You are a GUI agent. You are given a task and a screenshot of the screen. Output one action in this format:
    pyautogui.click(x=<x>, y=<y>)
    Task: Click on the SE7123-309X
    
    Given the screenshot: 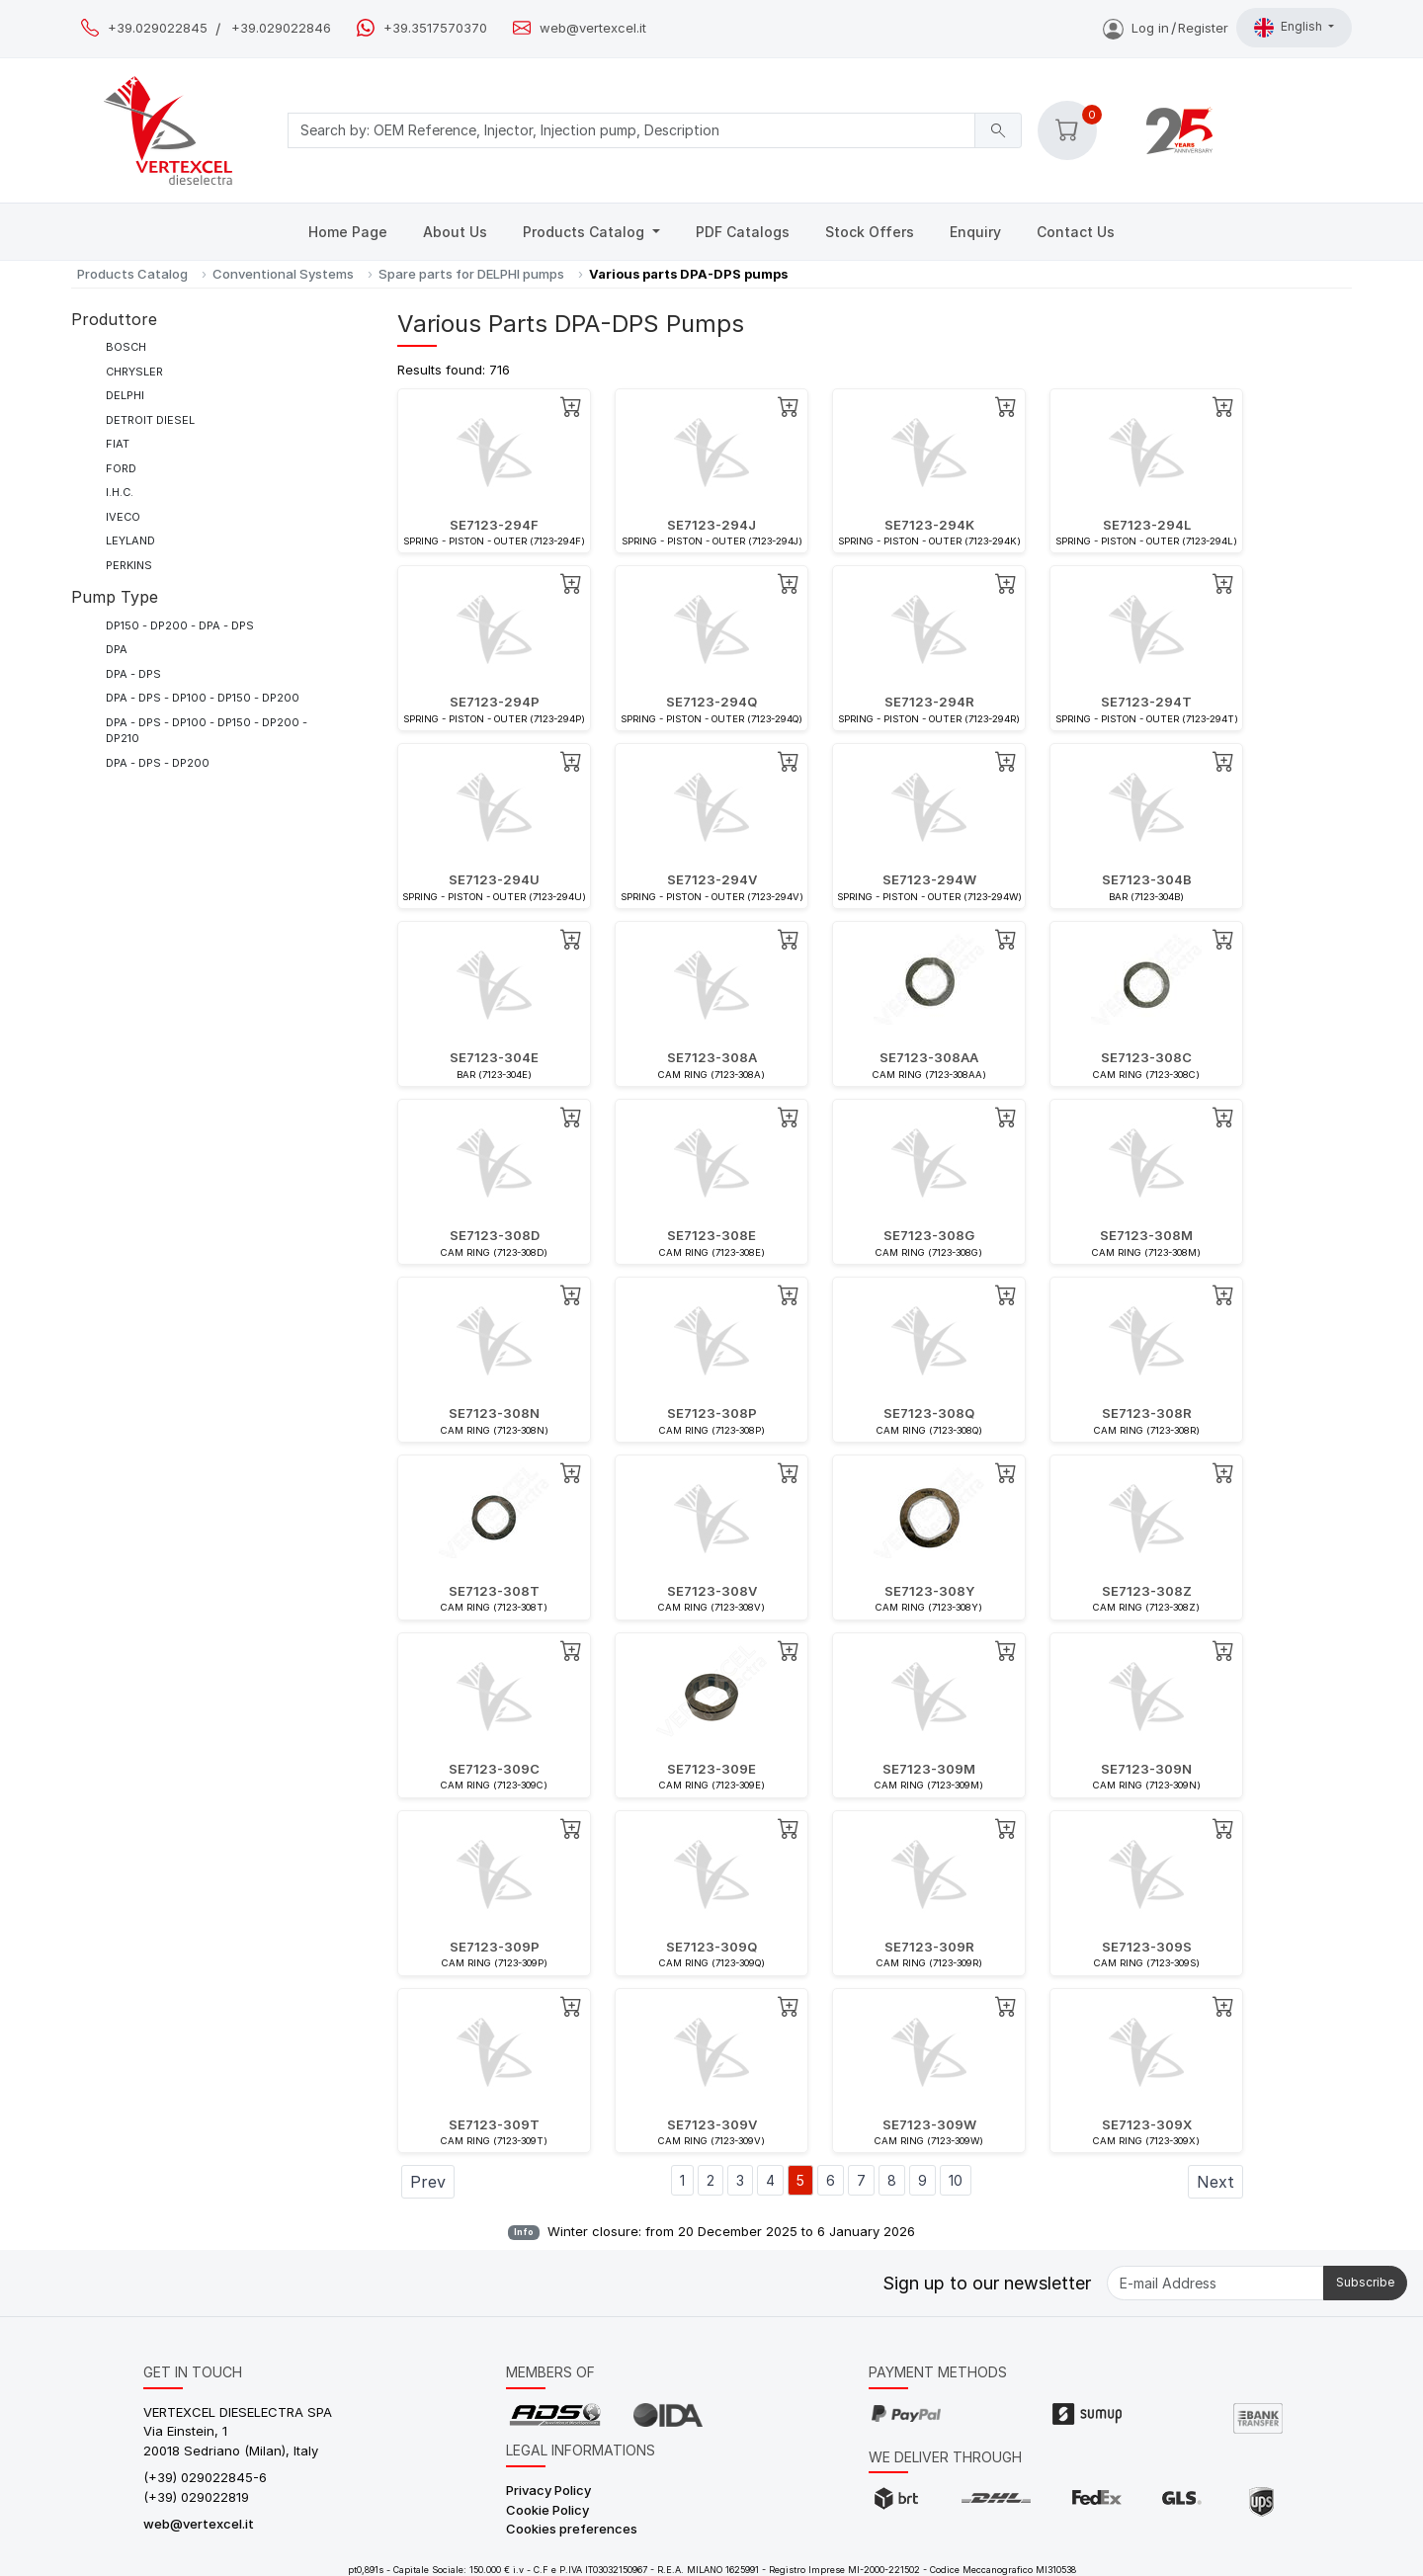 What is the action you would take?
    pyautogui.click(x=1147, y=2124)
    